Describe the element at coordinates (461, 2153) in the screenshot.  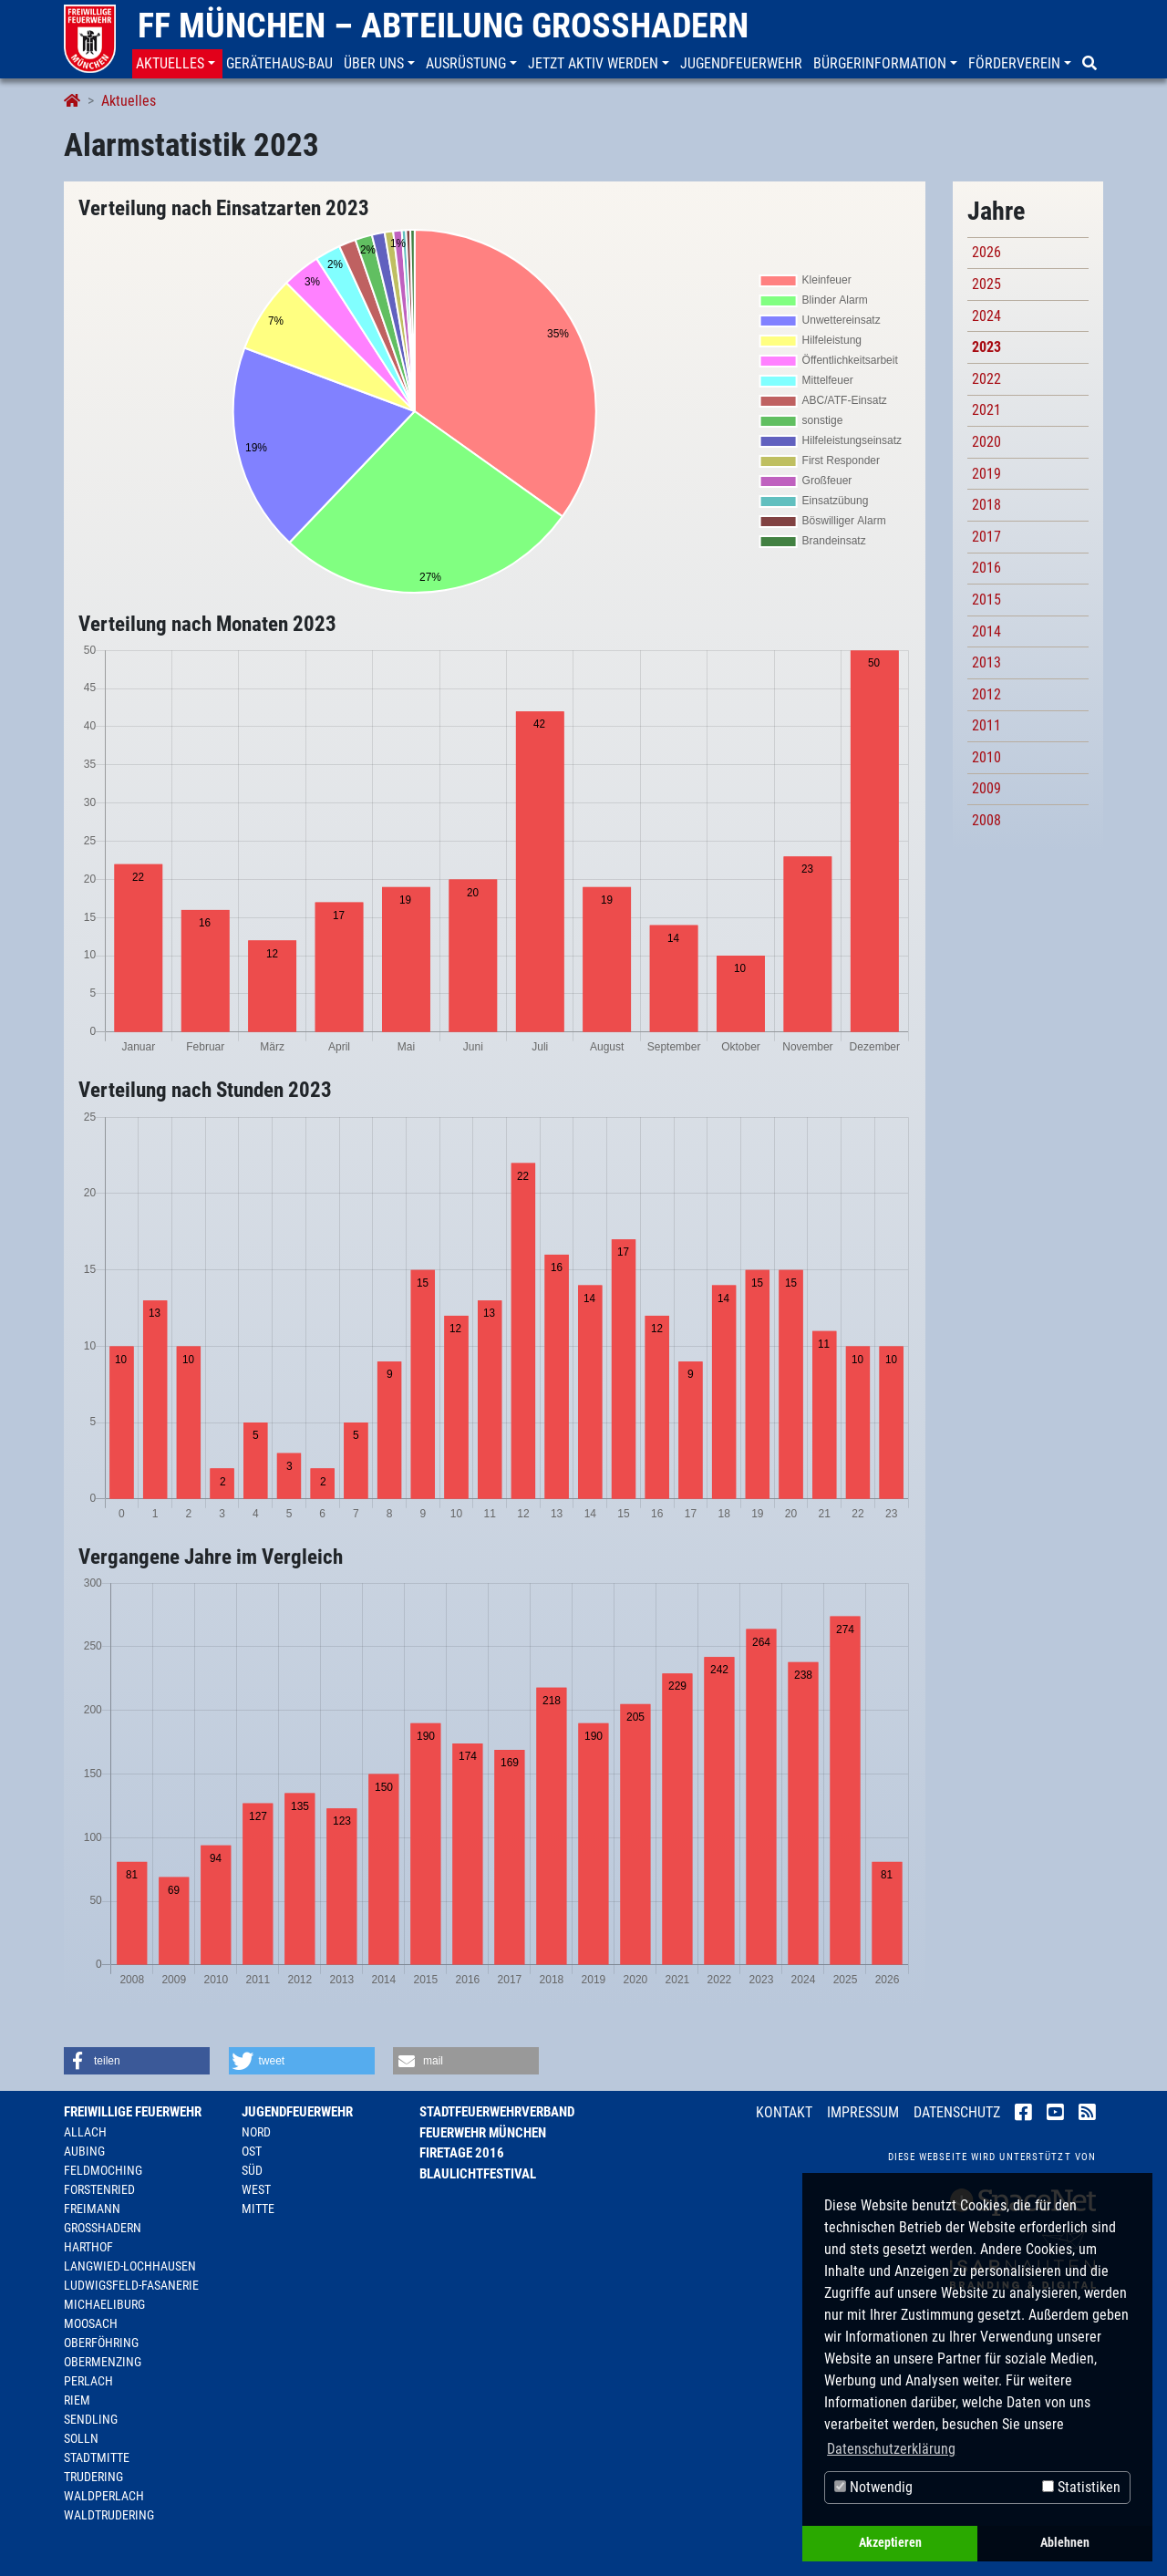
I see `Firetage 2016` at that location.